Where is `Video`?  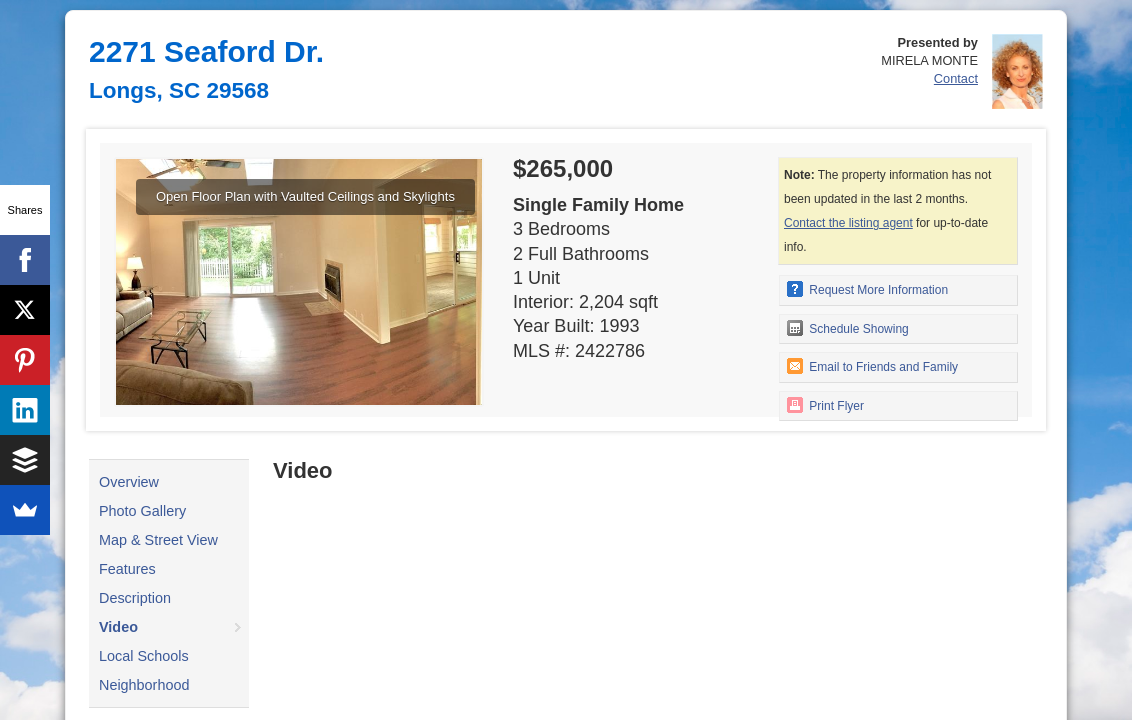
Video is located at coordinates (118, 627).